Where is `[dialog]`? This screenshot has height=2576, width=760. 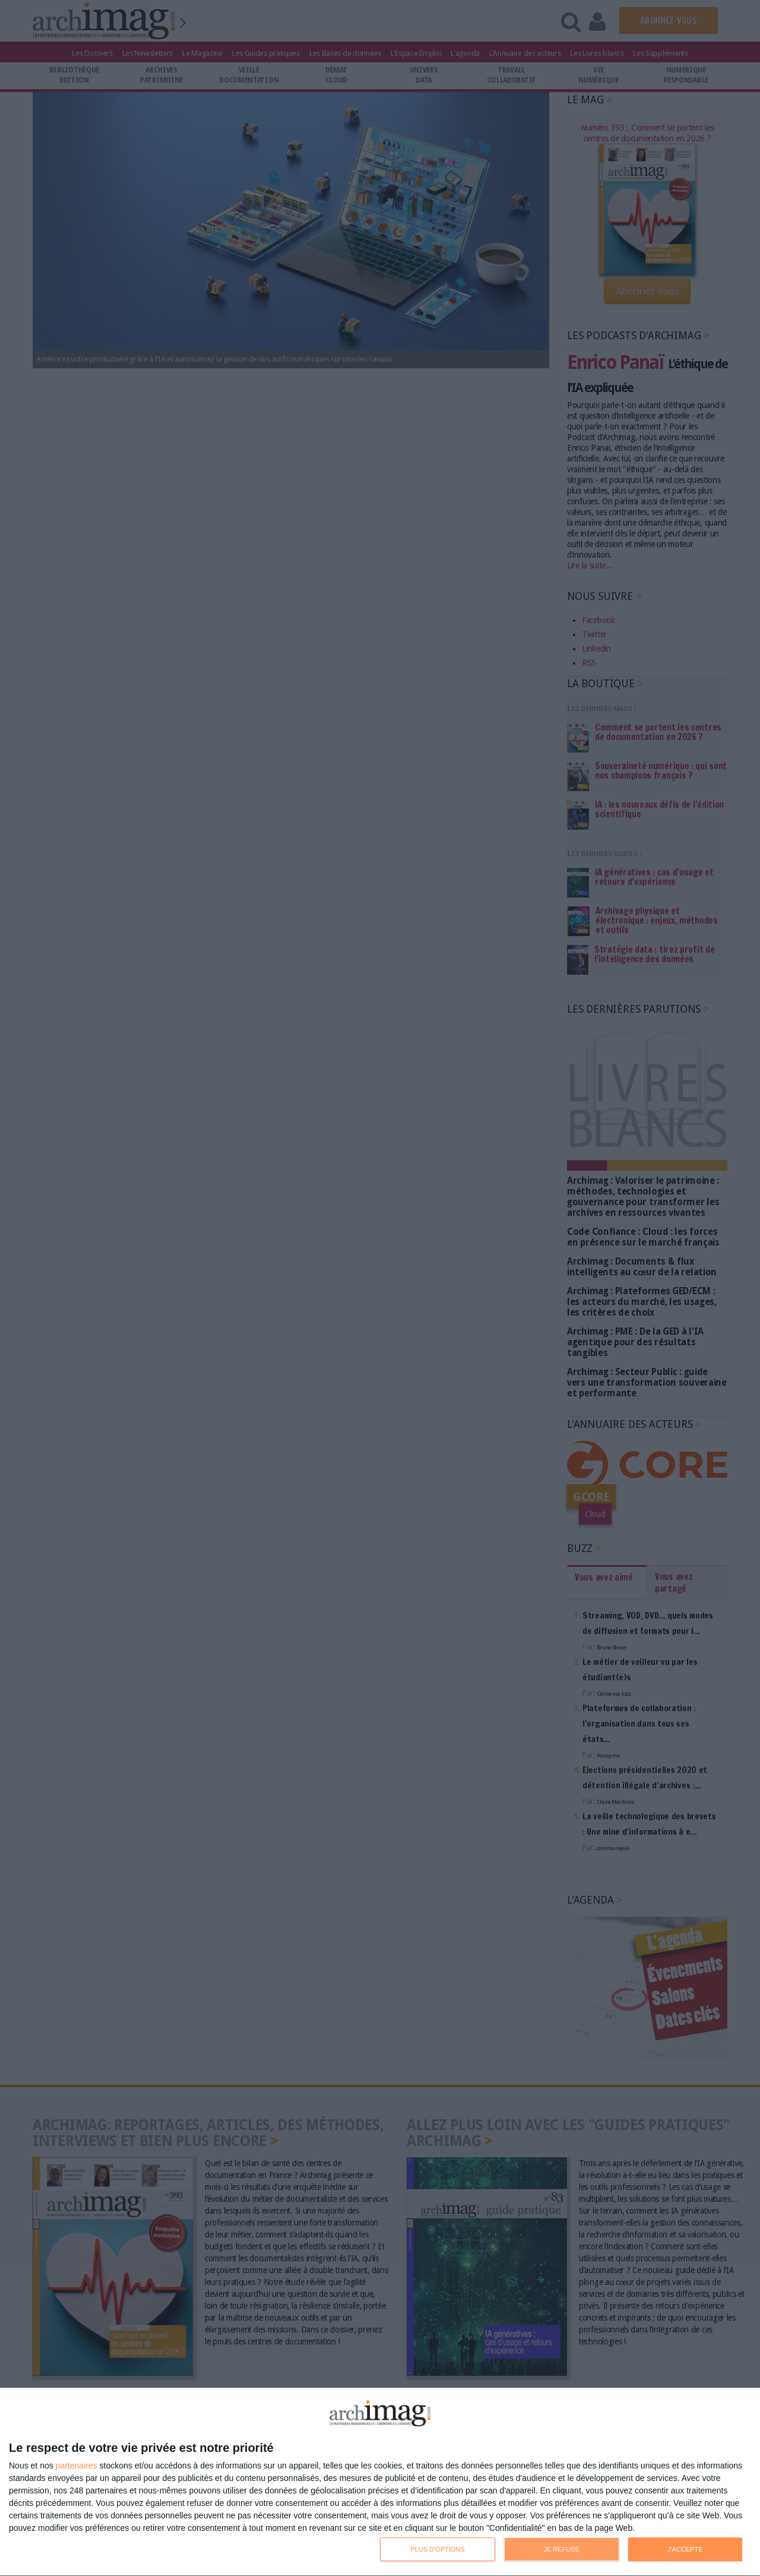
[dialog] is located at coordinates (380, 2482).